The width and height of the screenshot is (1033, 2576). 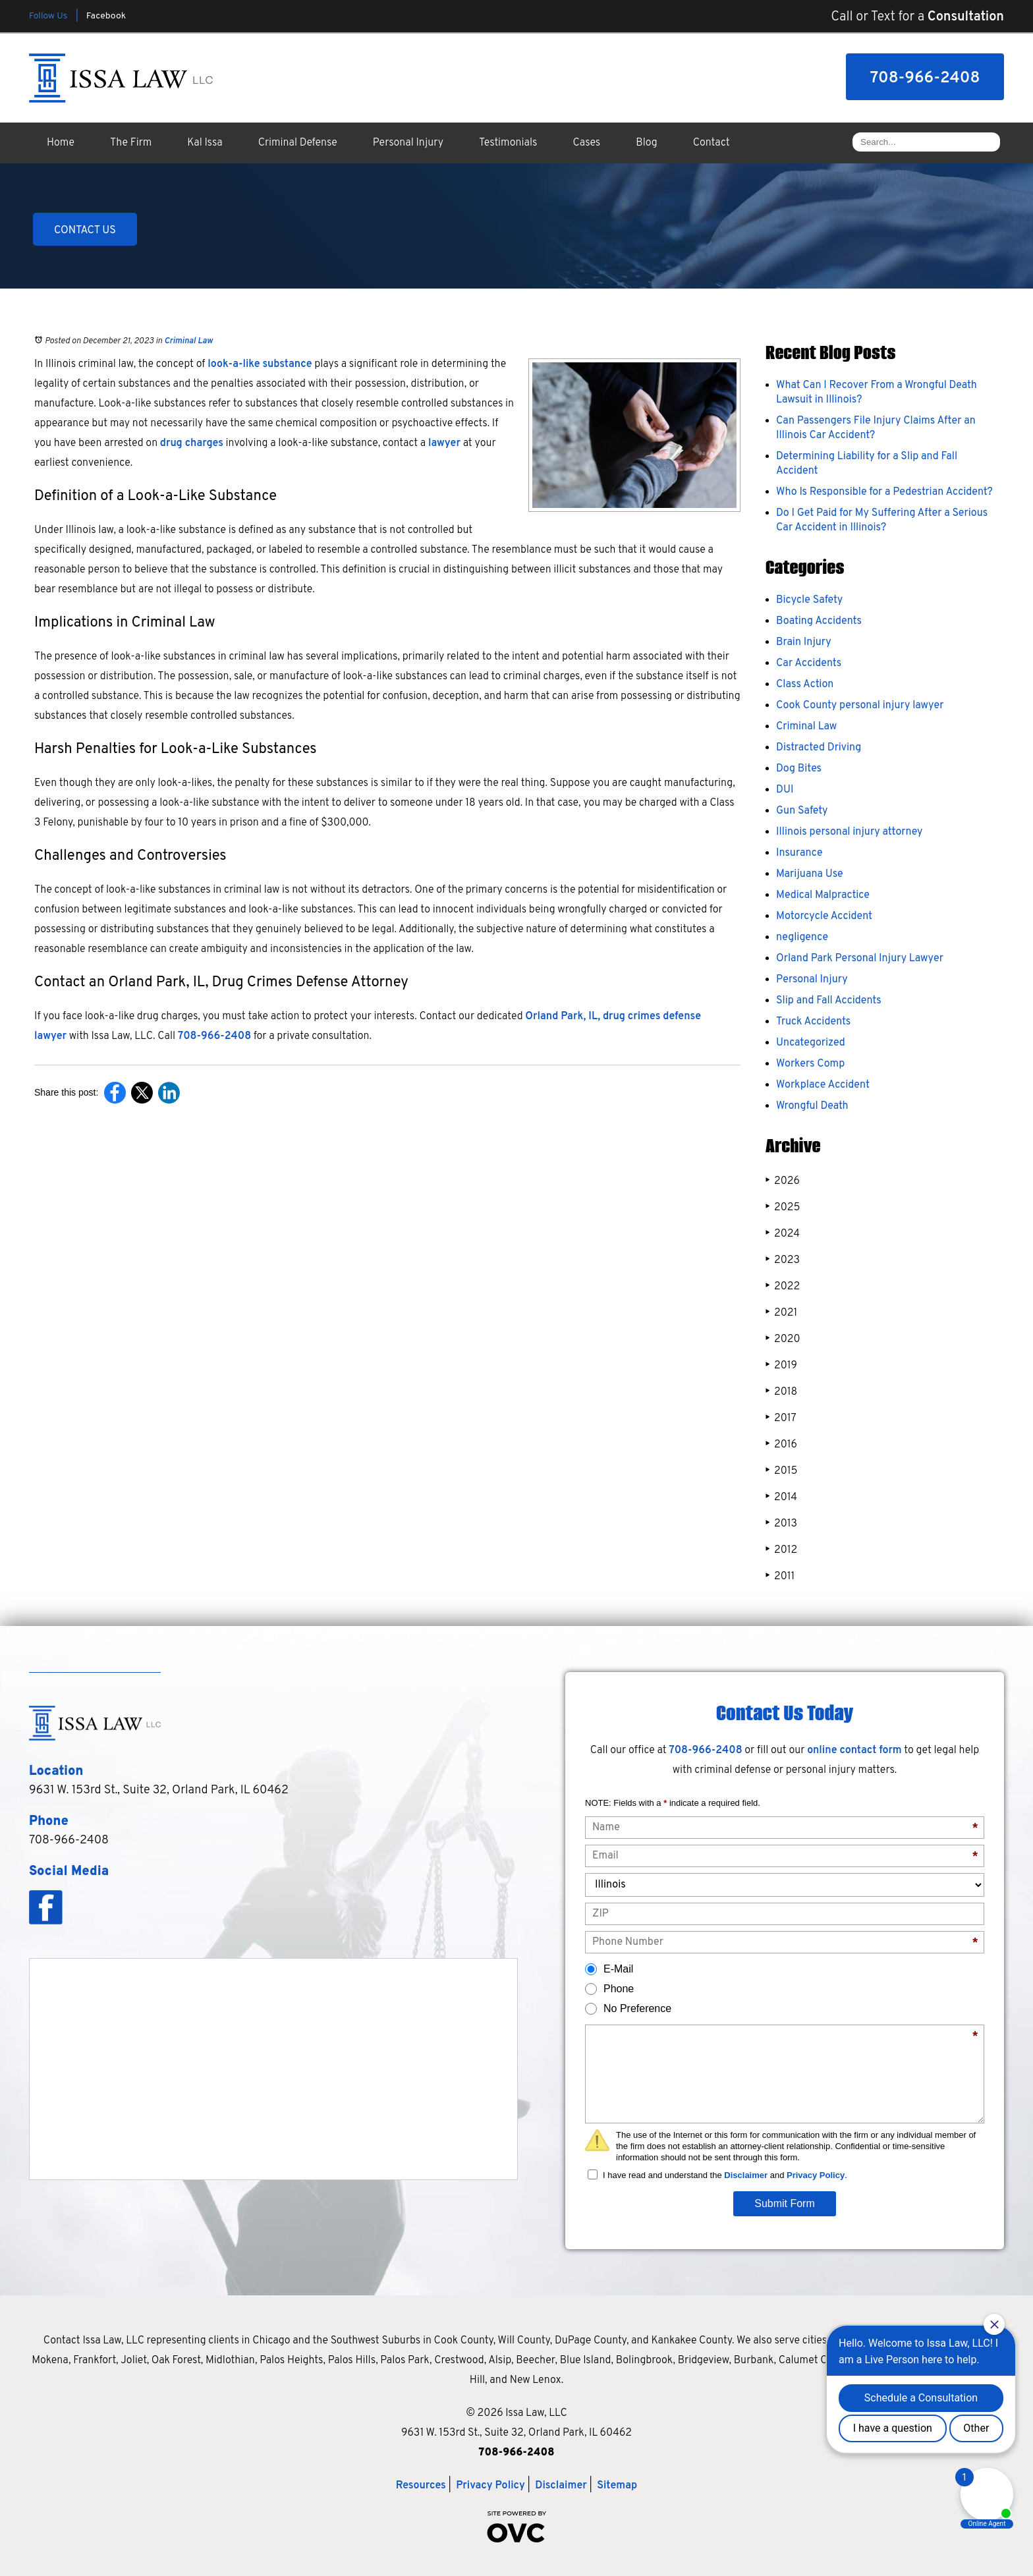 What do you see at coordinates (823, 1085) in the screenshot?
I see `Workplace Accident` at bounding box center [823, 1085].